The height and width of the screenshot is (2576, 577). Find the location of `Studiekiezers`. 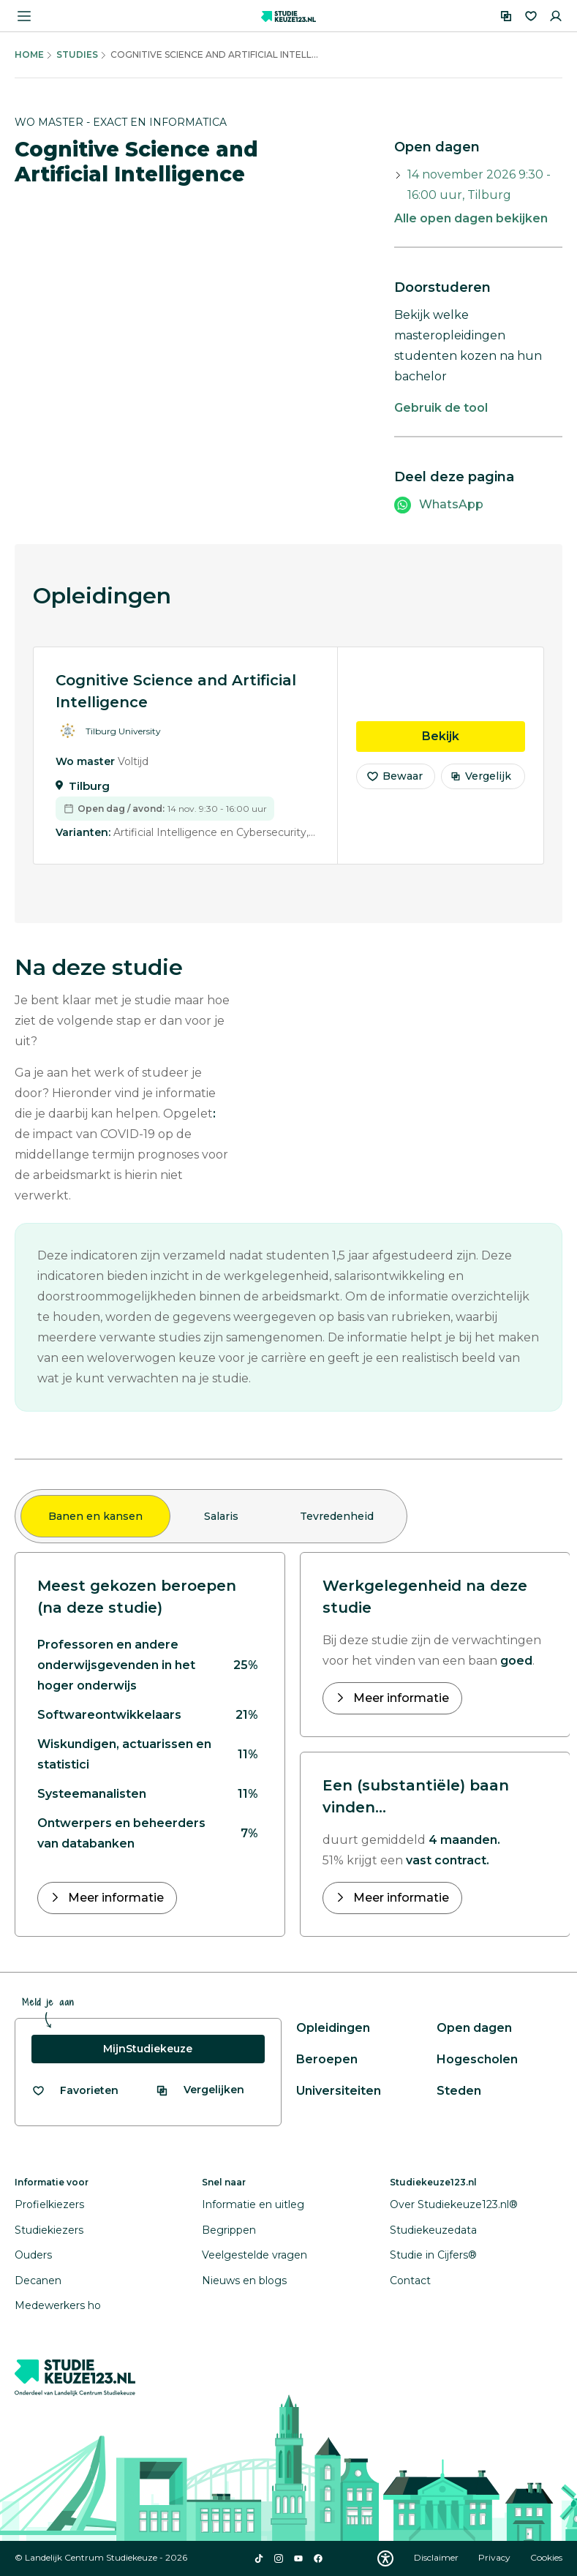

Studiekiezers is located at coordinates (49, 2230).